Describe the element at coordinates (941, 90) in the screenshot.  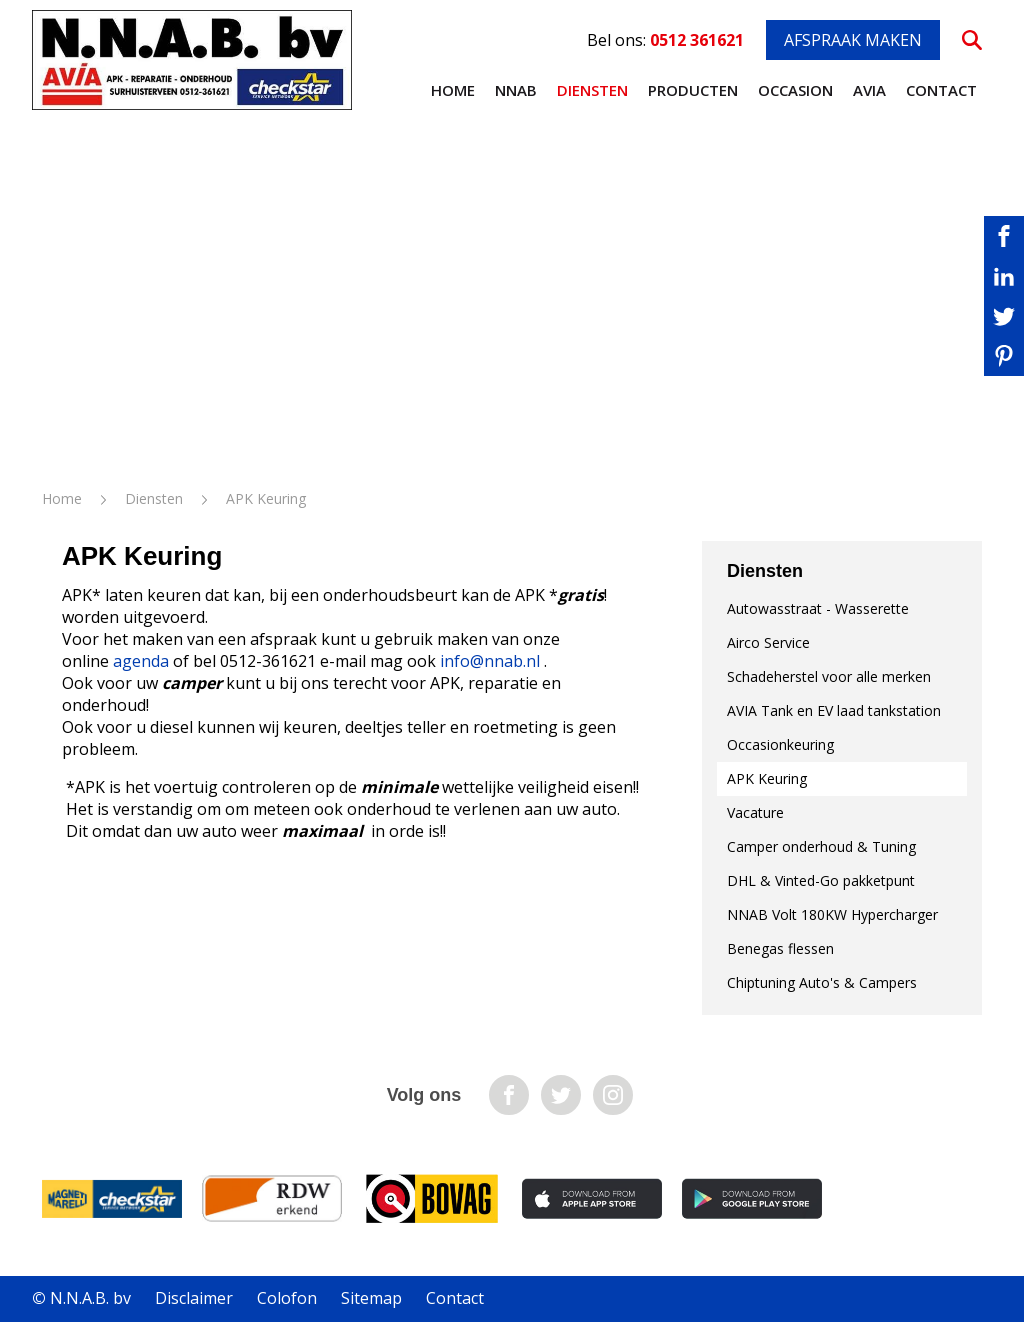
I see `Contact` at that location.